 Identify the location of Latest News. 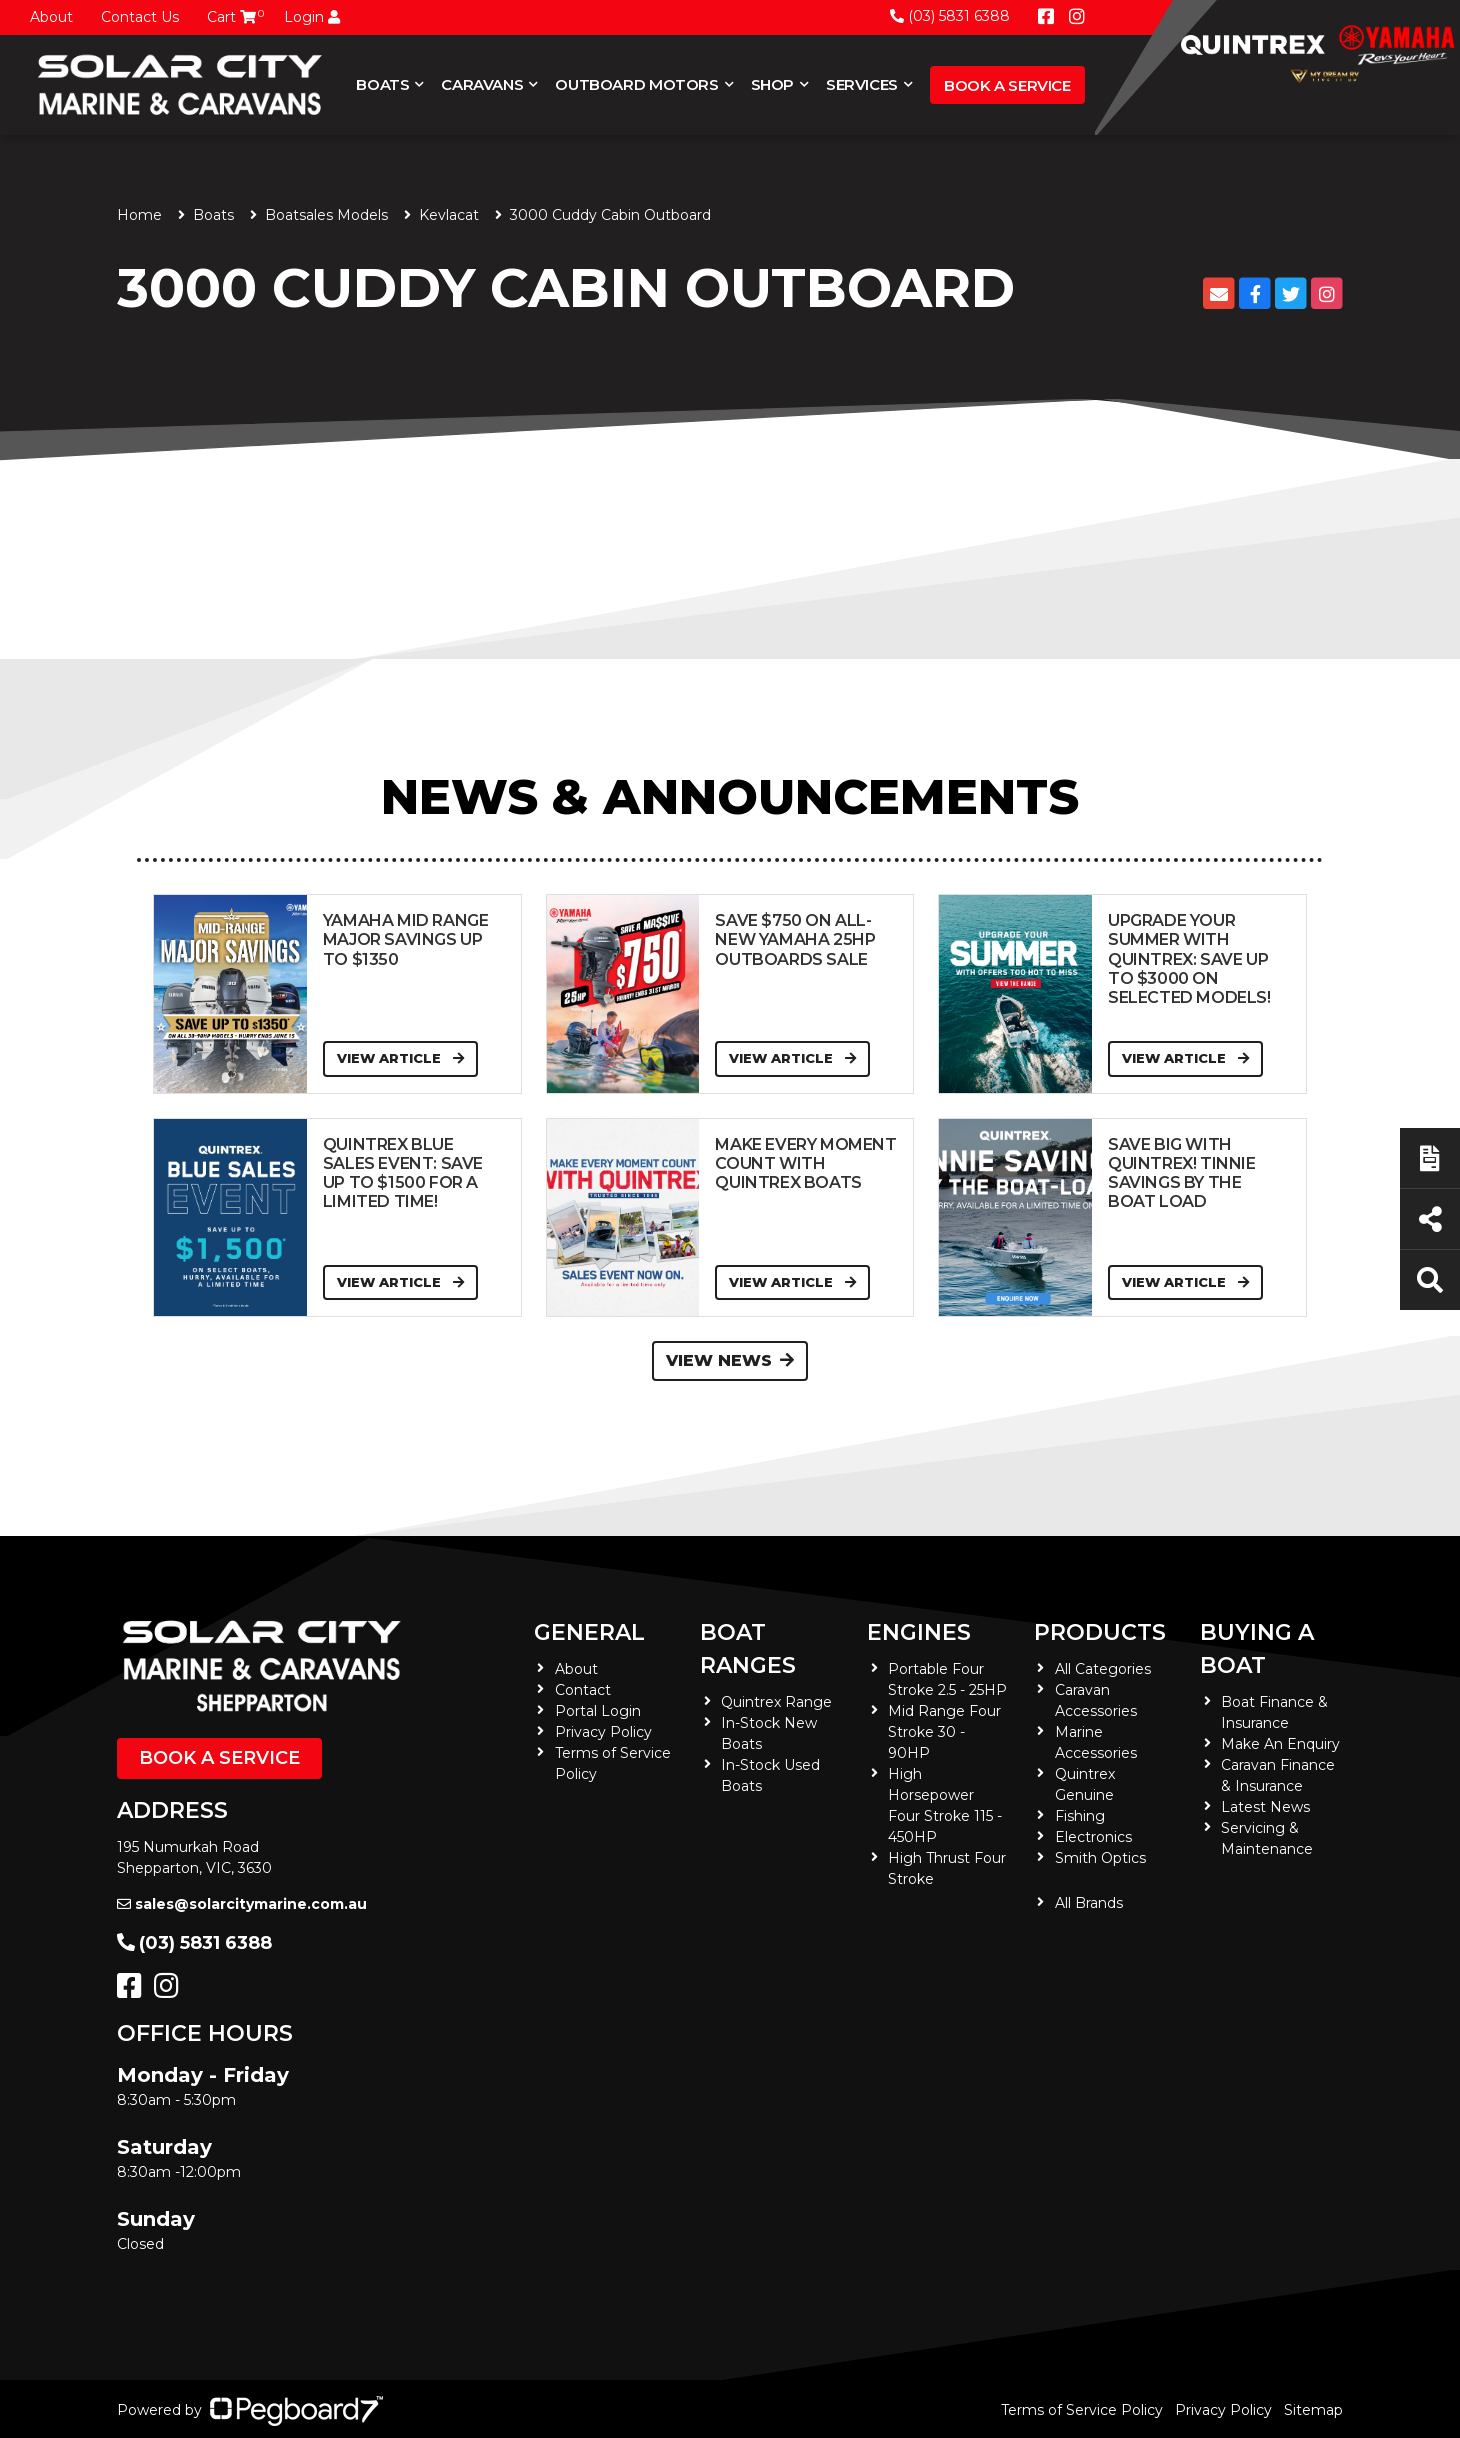
(1265, 1807).